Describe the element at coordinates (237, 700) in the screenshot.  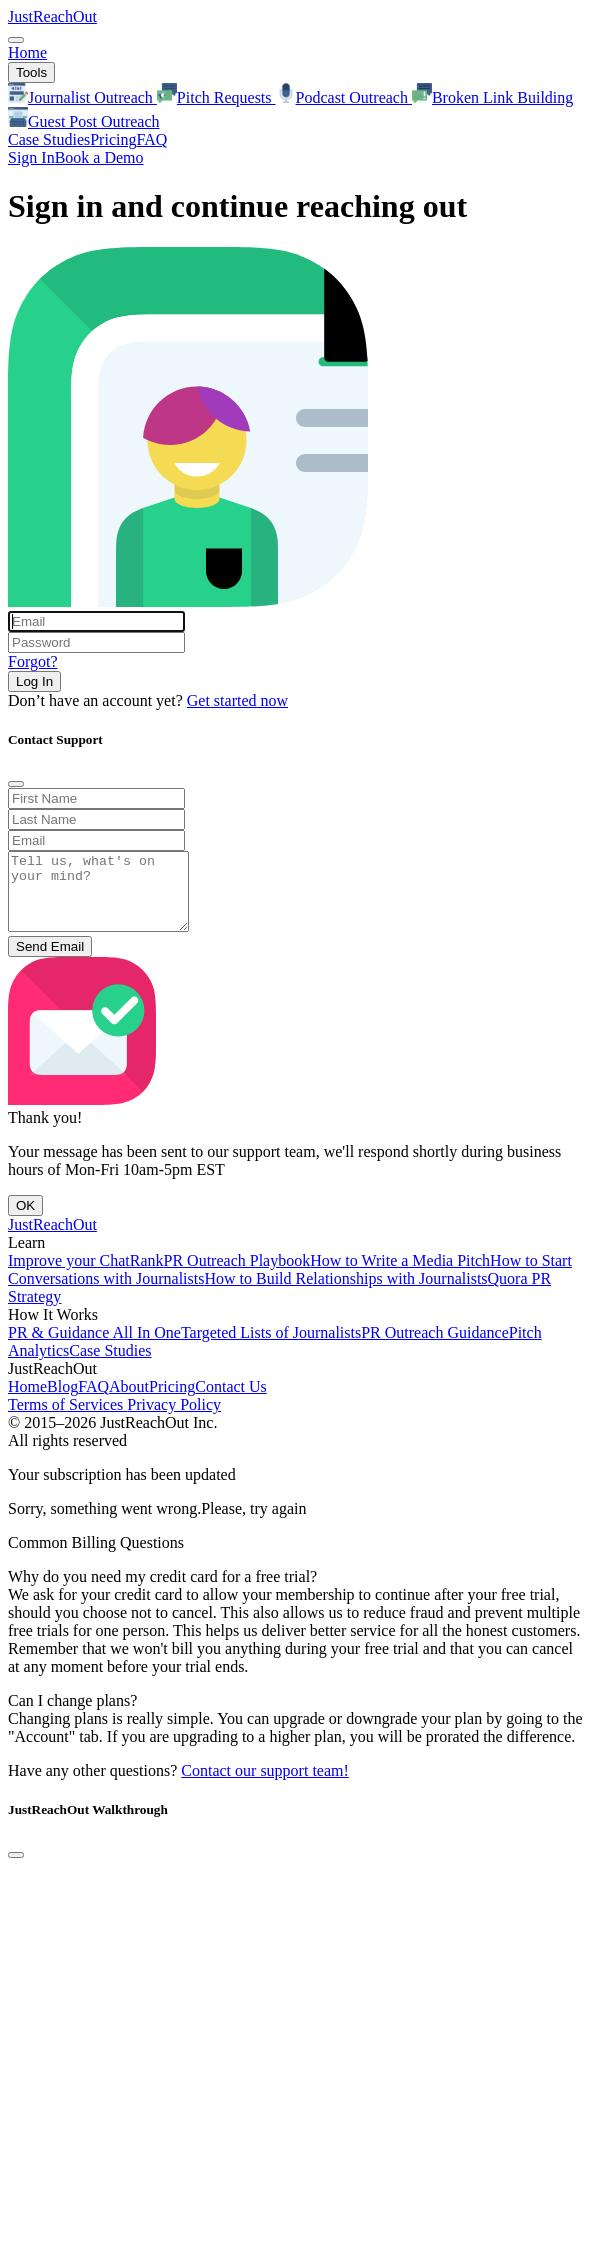
I see `Get started now` at that location.